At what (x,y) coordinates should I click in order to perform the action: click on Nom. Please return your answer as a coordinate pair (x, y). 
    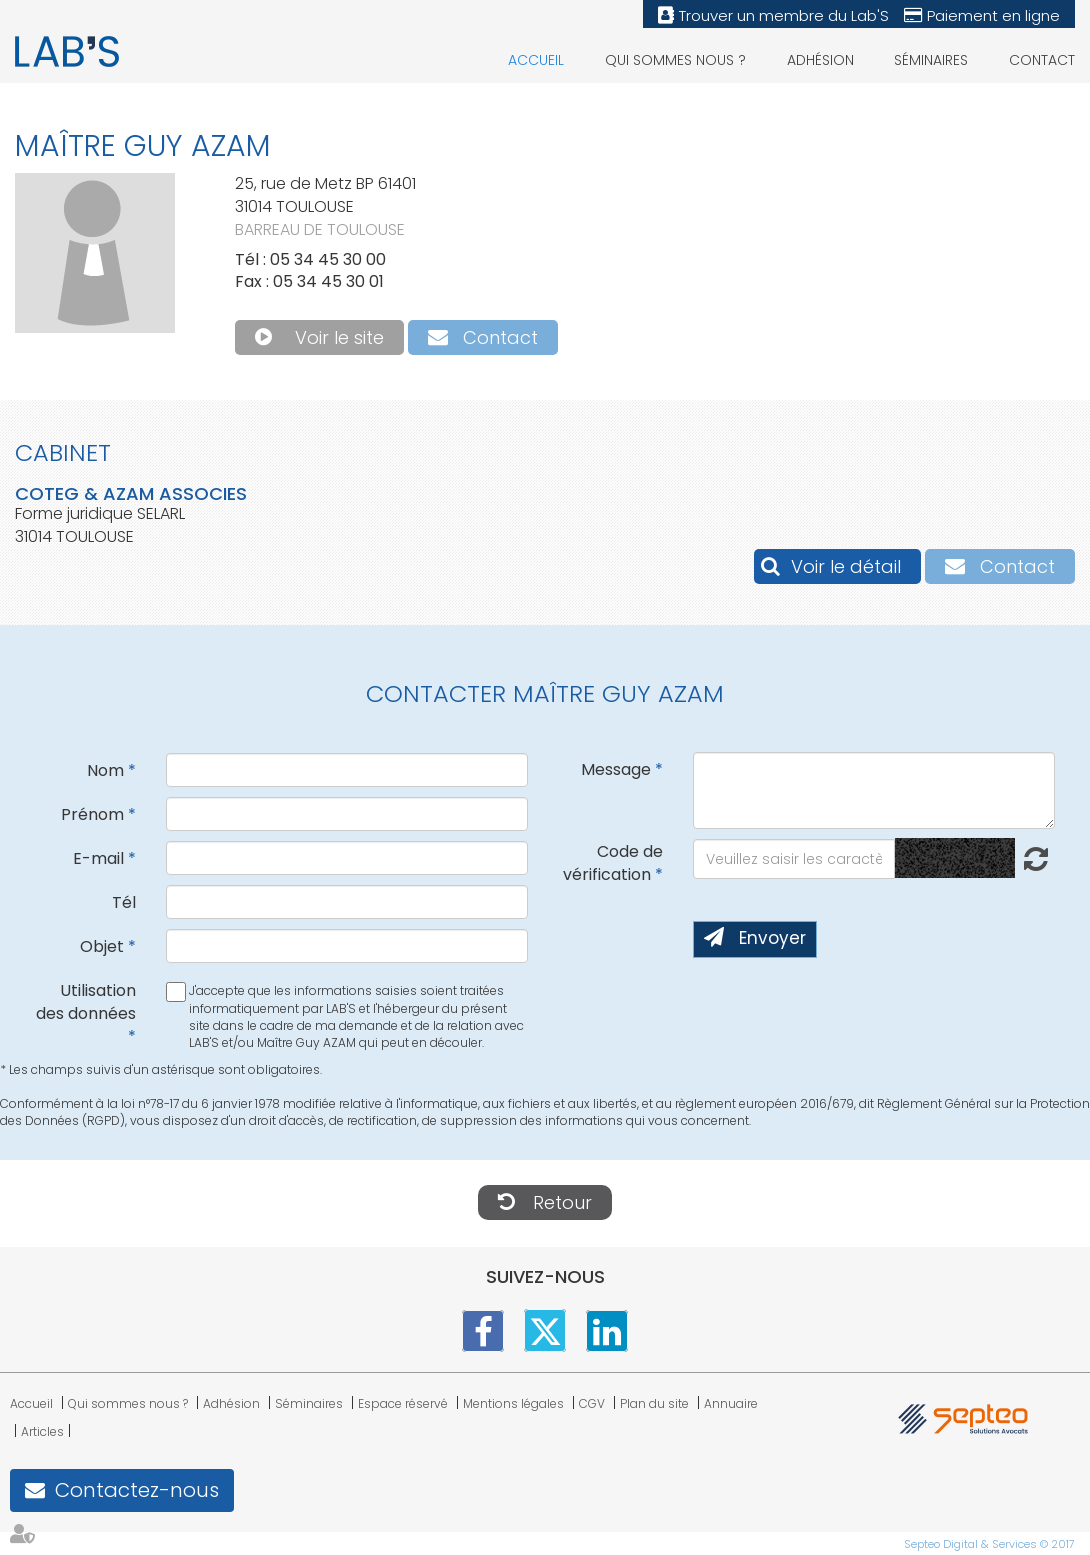
    Looking at the image, I should click on (105, 770).